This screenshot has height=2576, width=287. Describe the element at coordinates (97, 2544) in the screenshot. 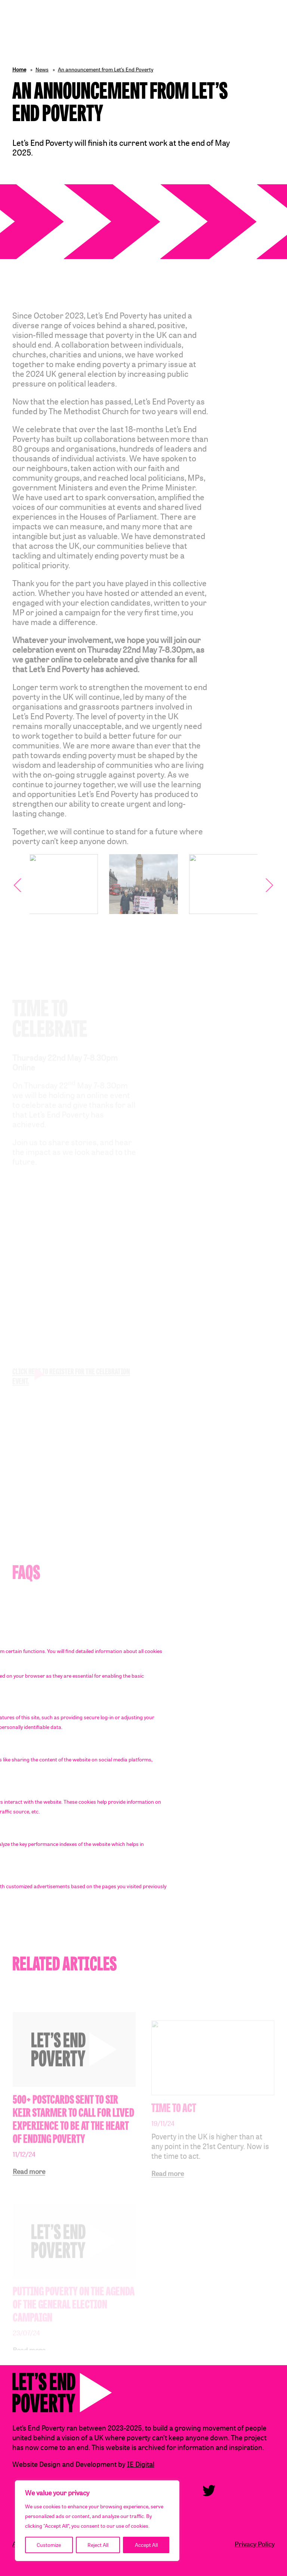

I see `Reject All` at that location.